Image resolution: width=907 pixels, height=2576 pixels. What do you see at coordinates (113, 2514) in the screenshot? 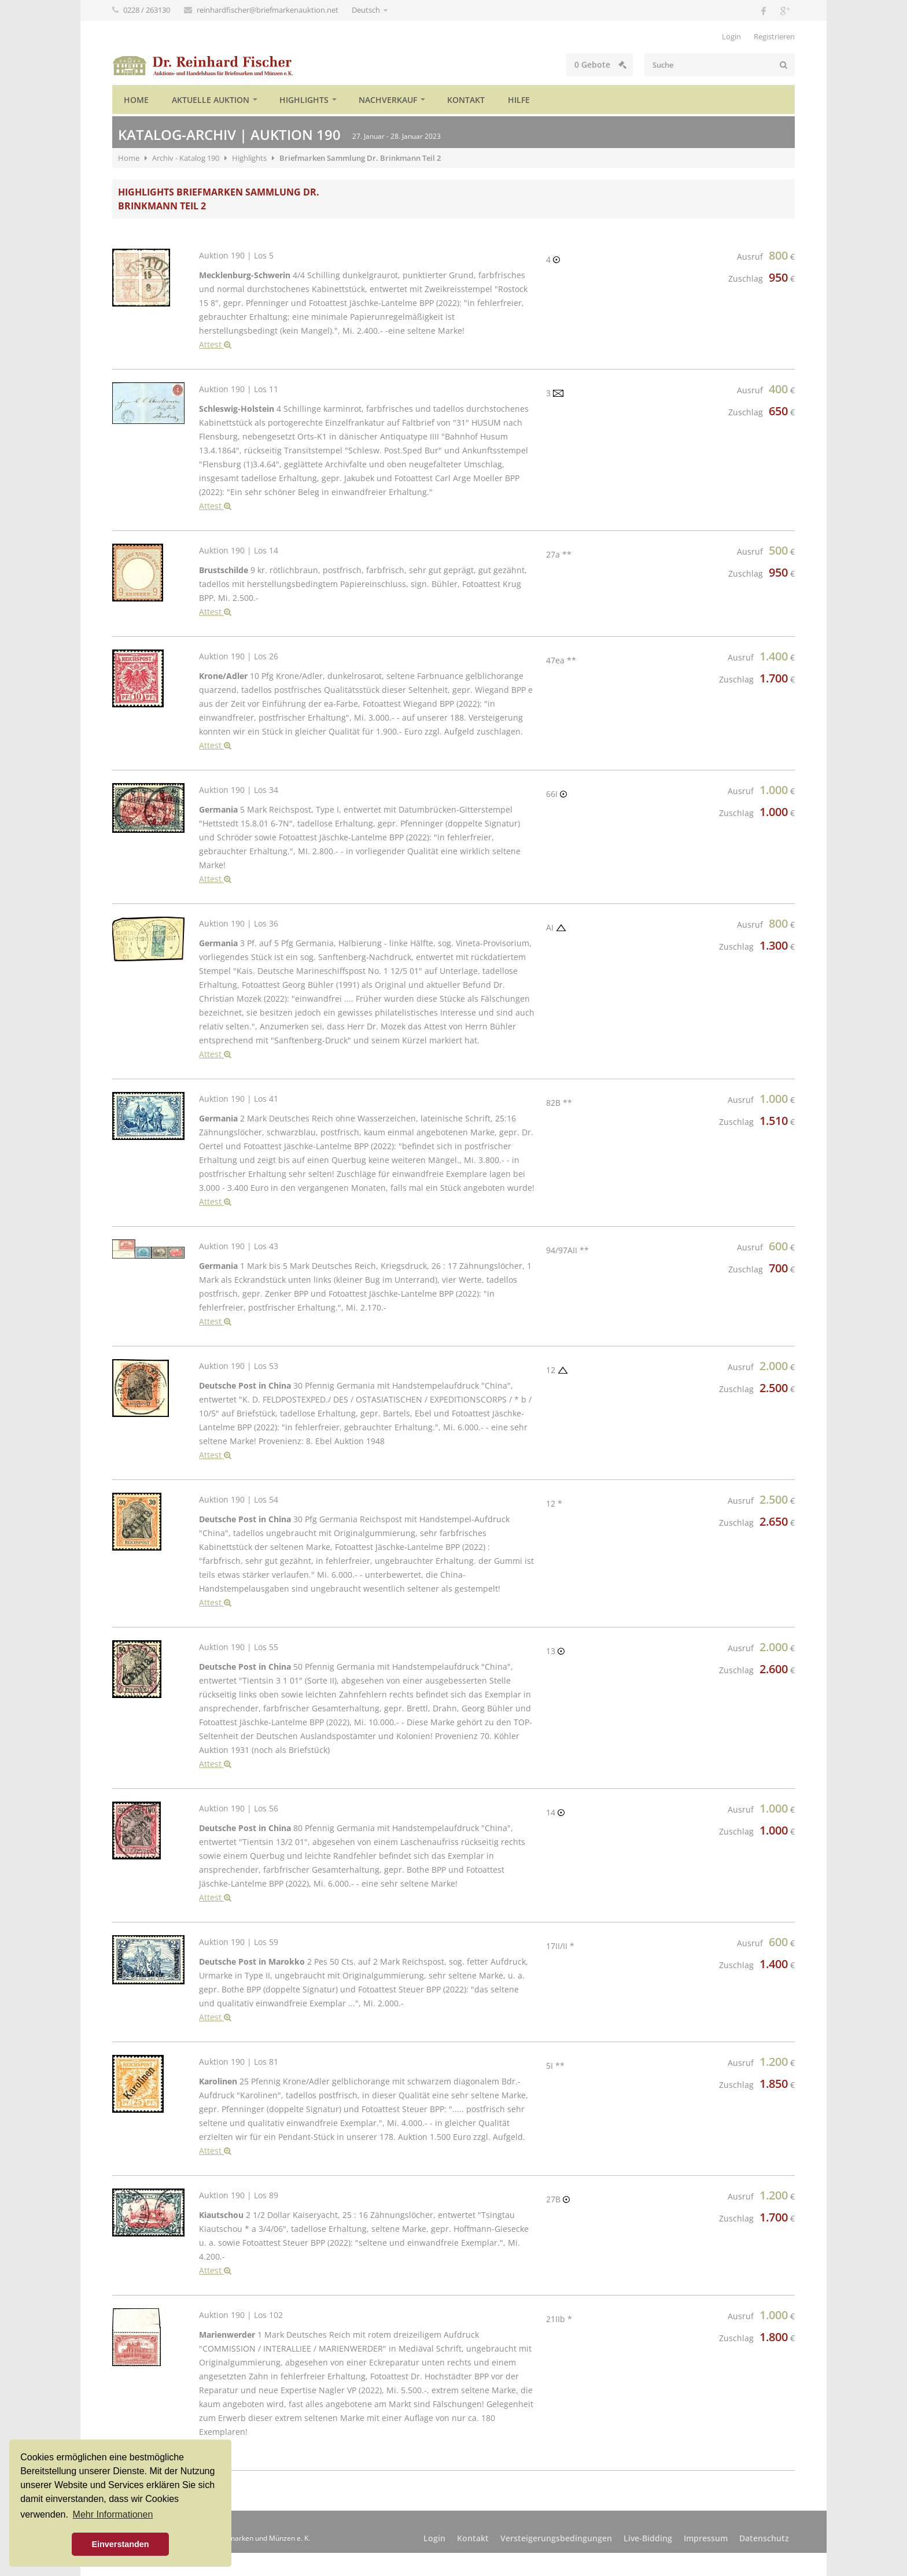
I see `Mehr Informationen [button]` at bounding box center [113, 2514].